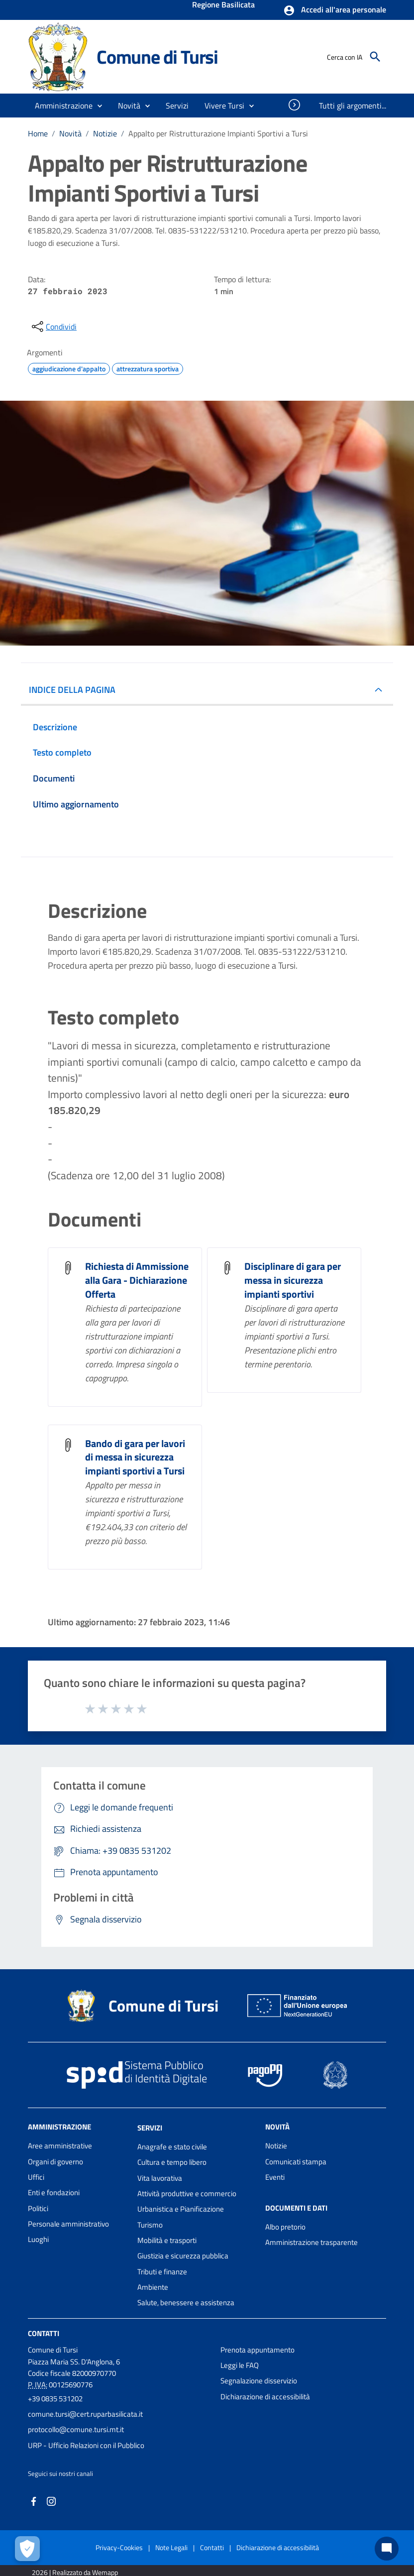 This screenshot has width=414, height=2576. Describe the element at coordinates (186, 2193) in the screenshot. I see `Attività produttive e commercio` at that location.